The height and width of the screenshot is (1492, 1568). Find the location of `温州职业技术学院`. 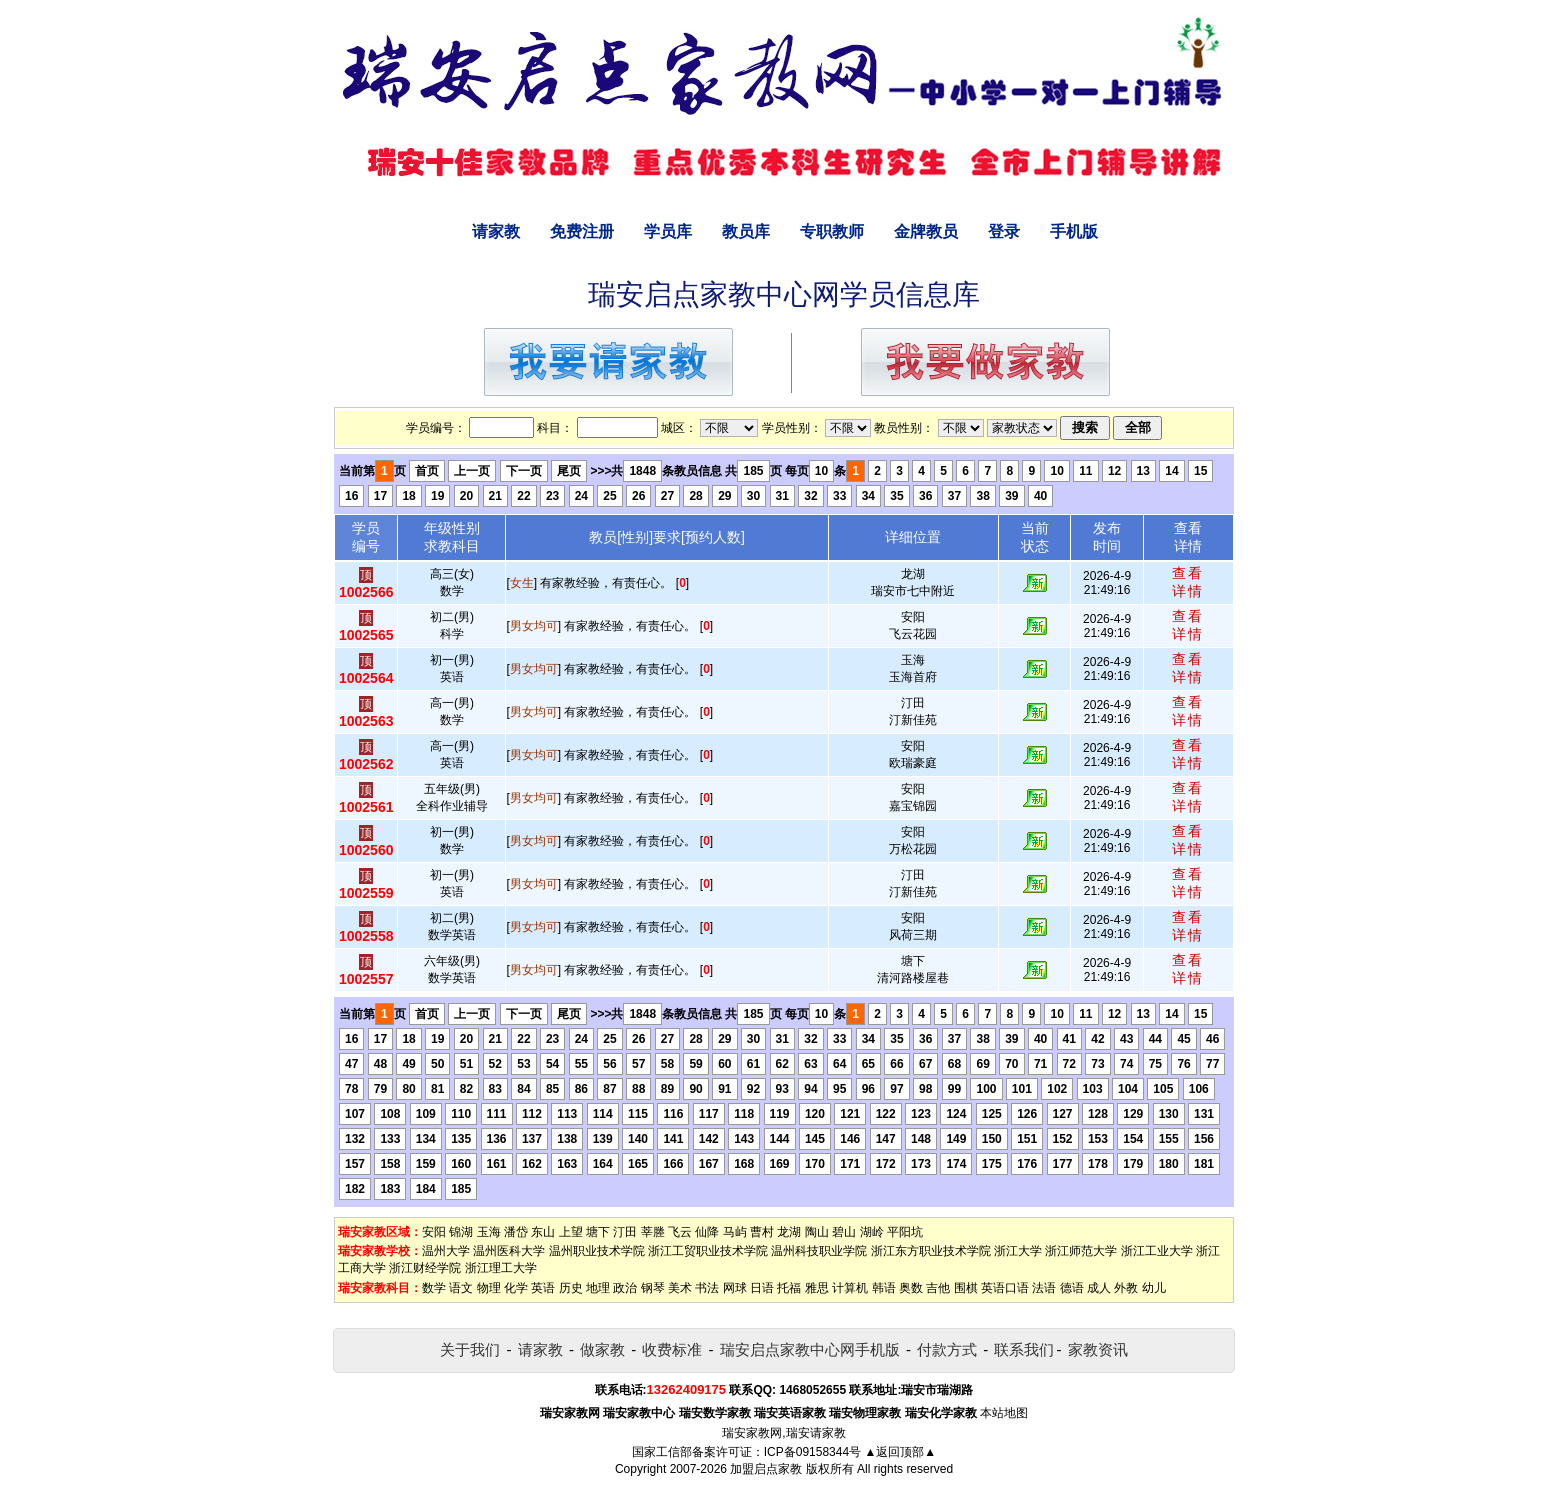

温州职业技术学院 is located at coordinates (597, 1251).